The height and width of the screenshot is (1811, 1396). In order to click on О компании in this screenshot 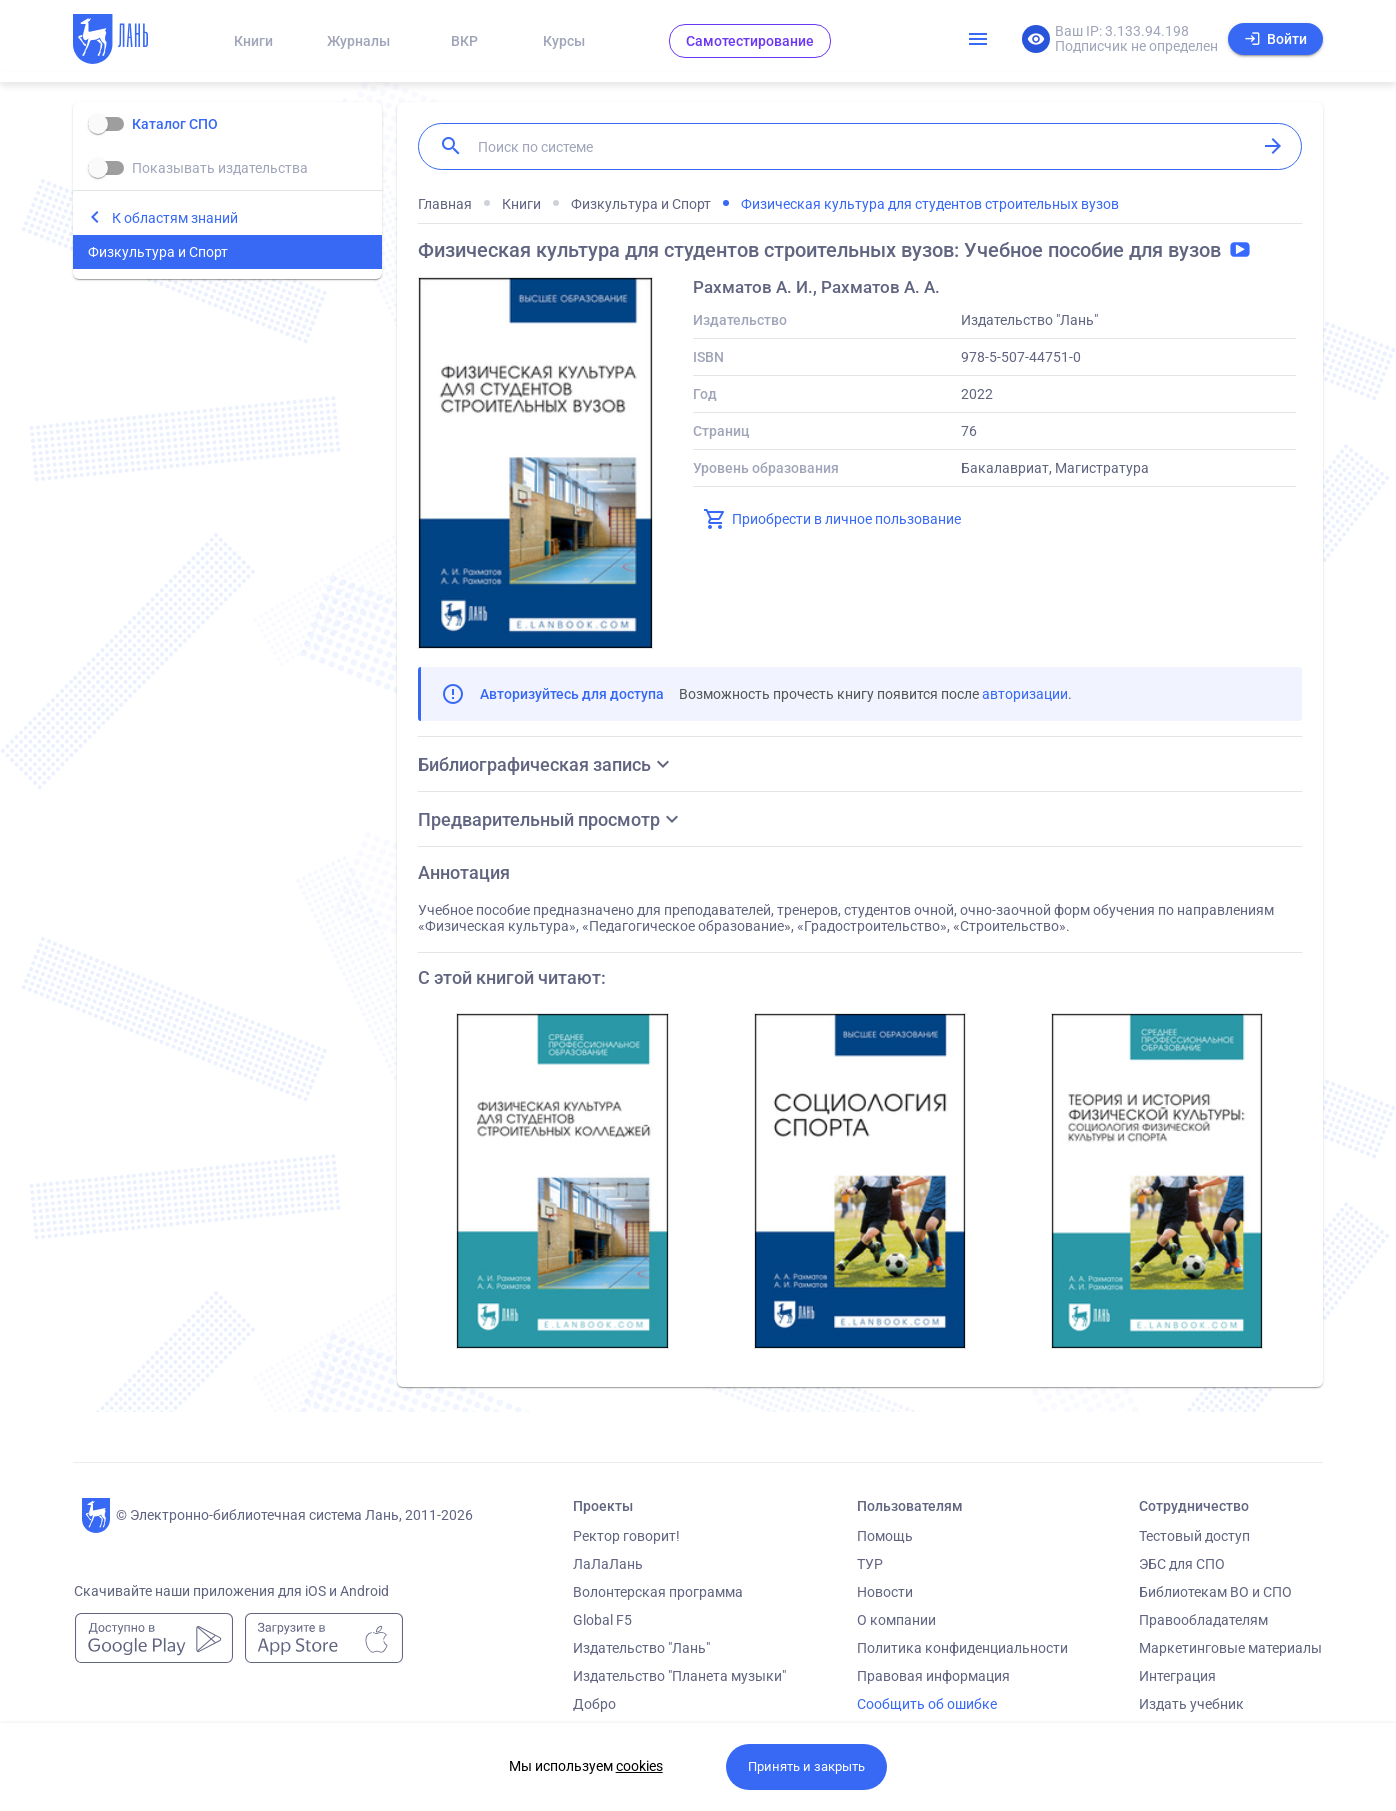, I will do `click(896, 1620)`.